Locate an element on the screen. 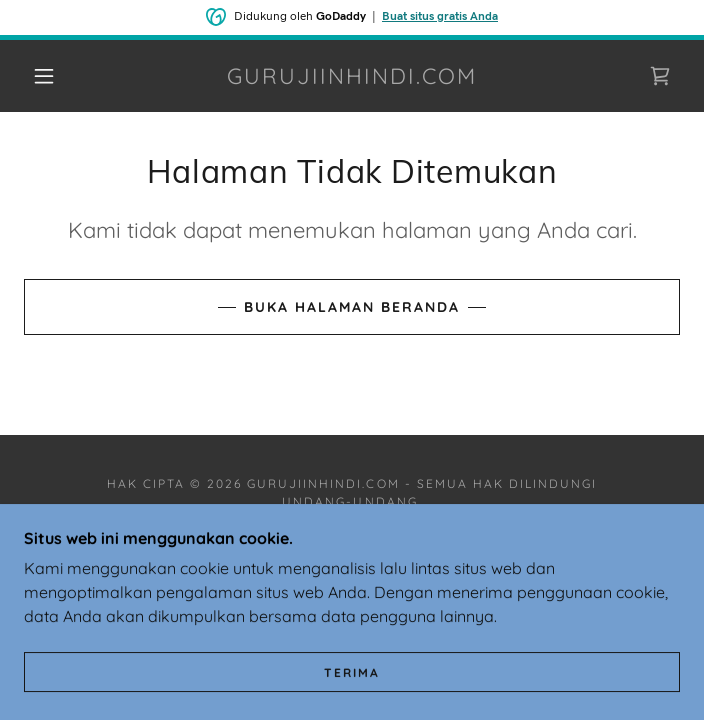 The height and width of the screenshot is (720, 704). [link] is located at coordinates (352, 76).